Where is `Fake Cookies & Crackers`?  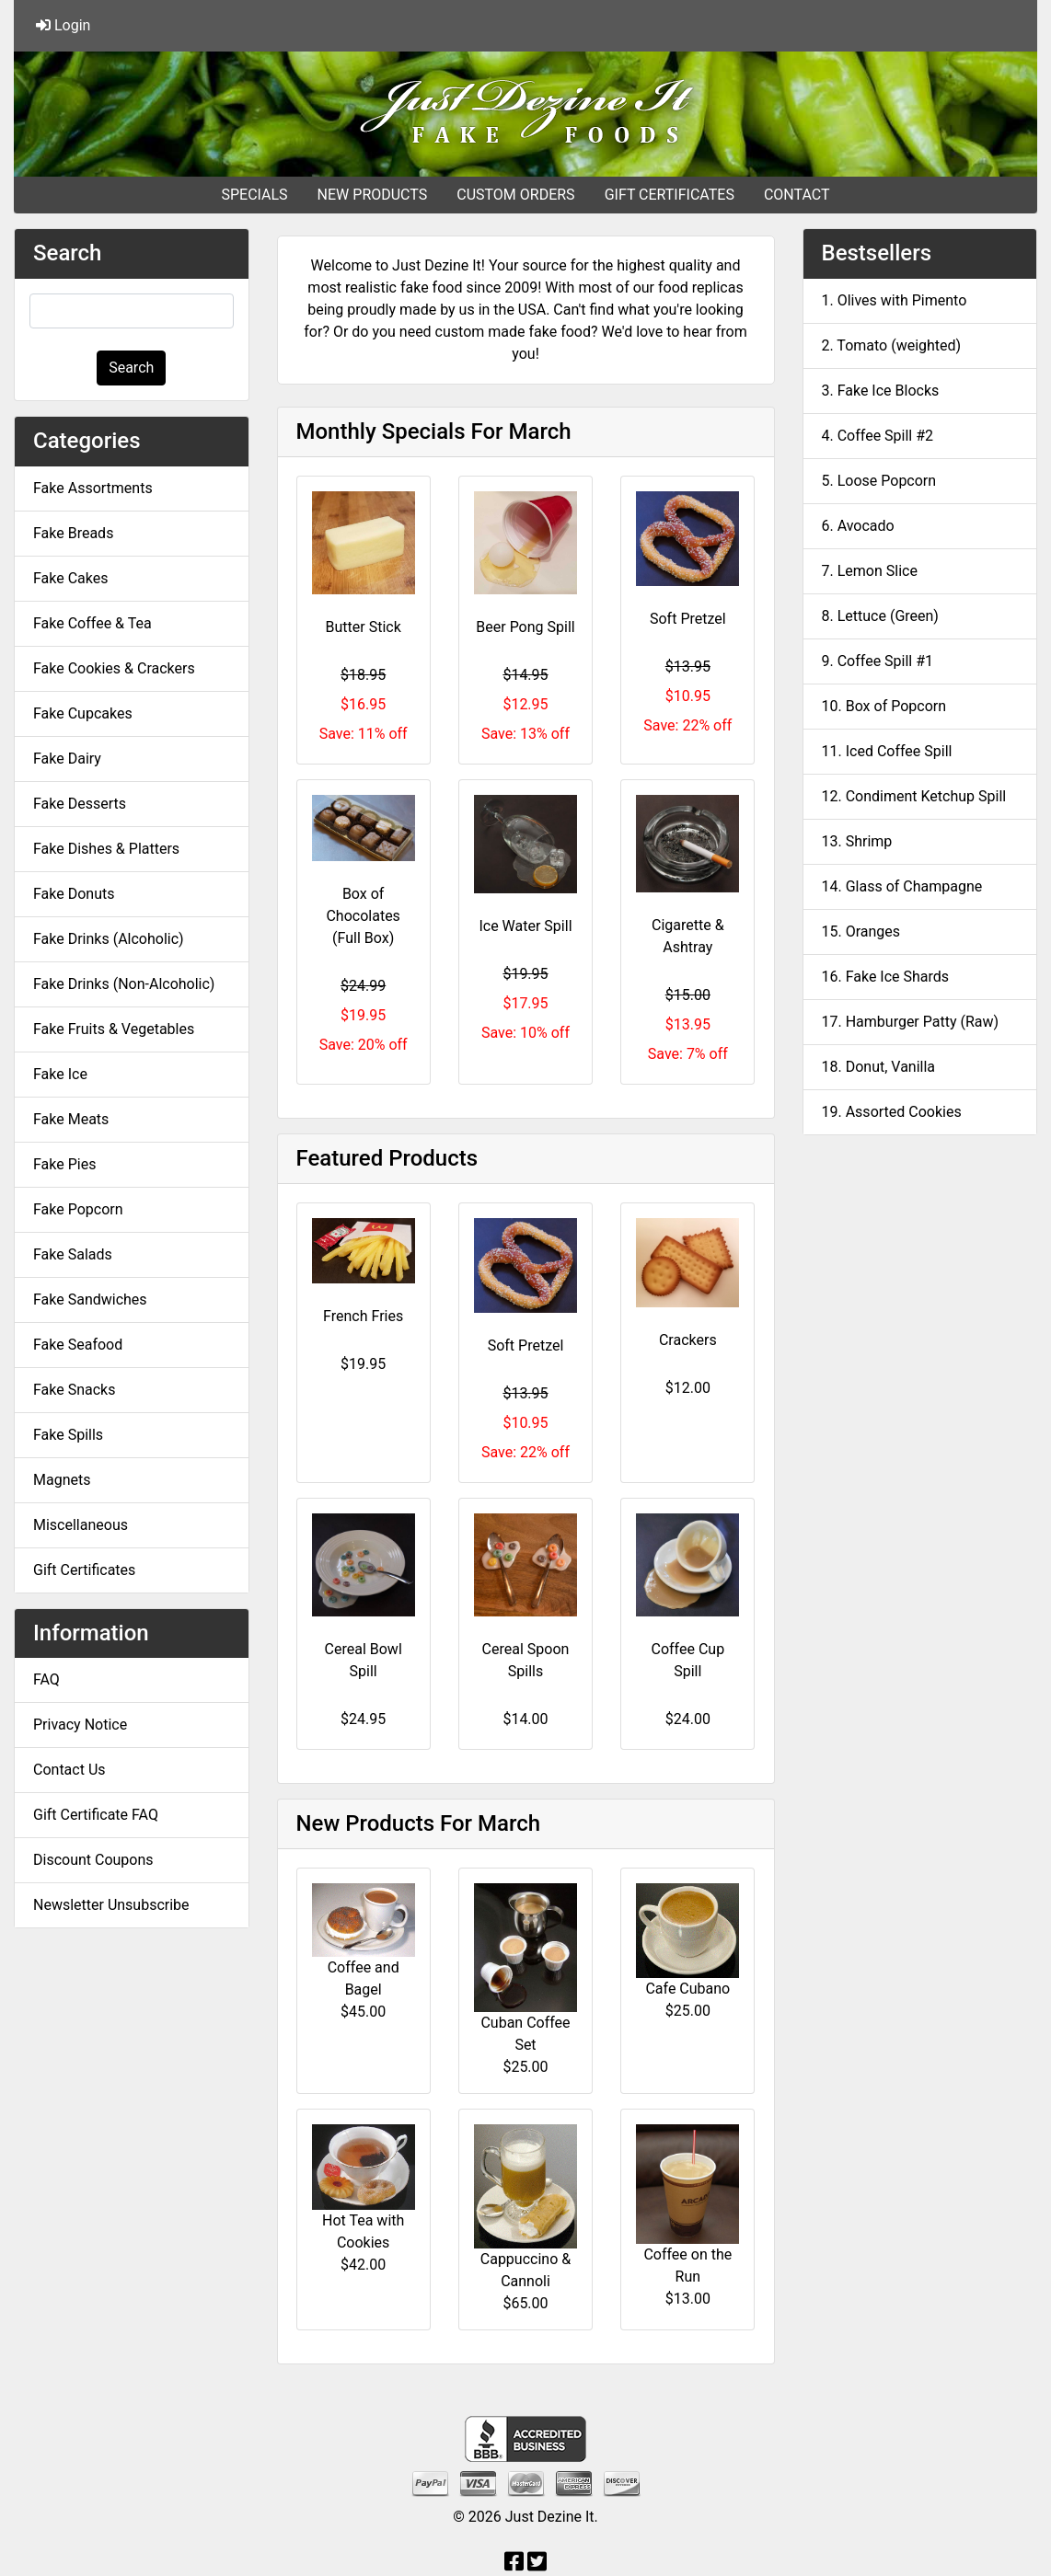 Fake Cookies & Crackers is located at coordinates (114, 668).